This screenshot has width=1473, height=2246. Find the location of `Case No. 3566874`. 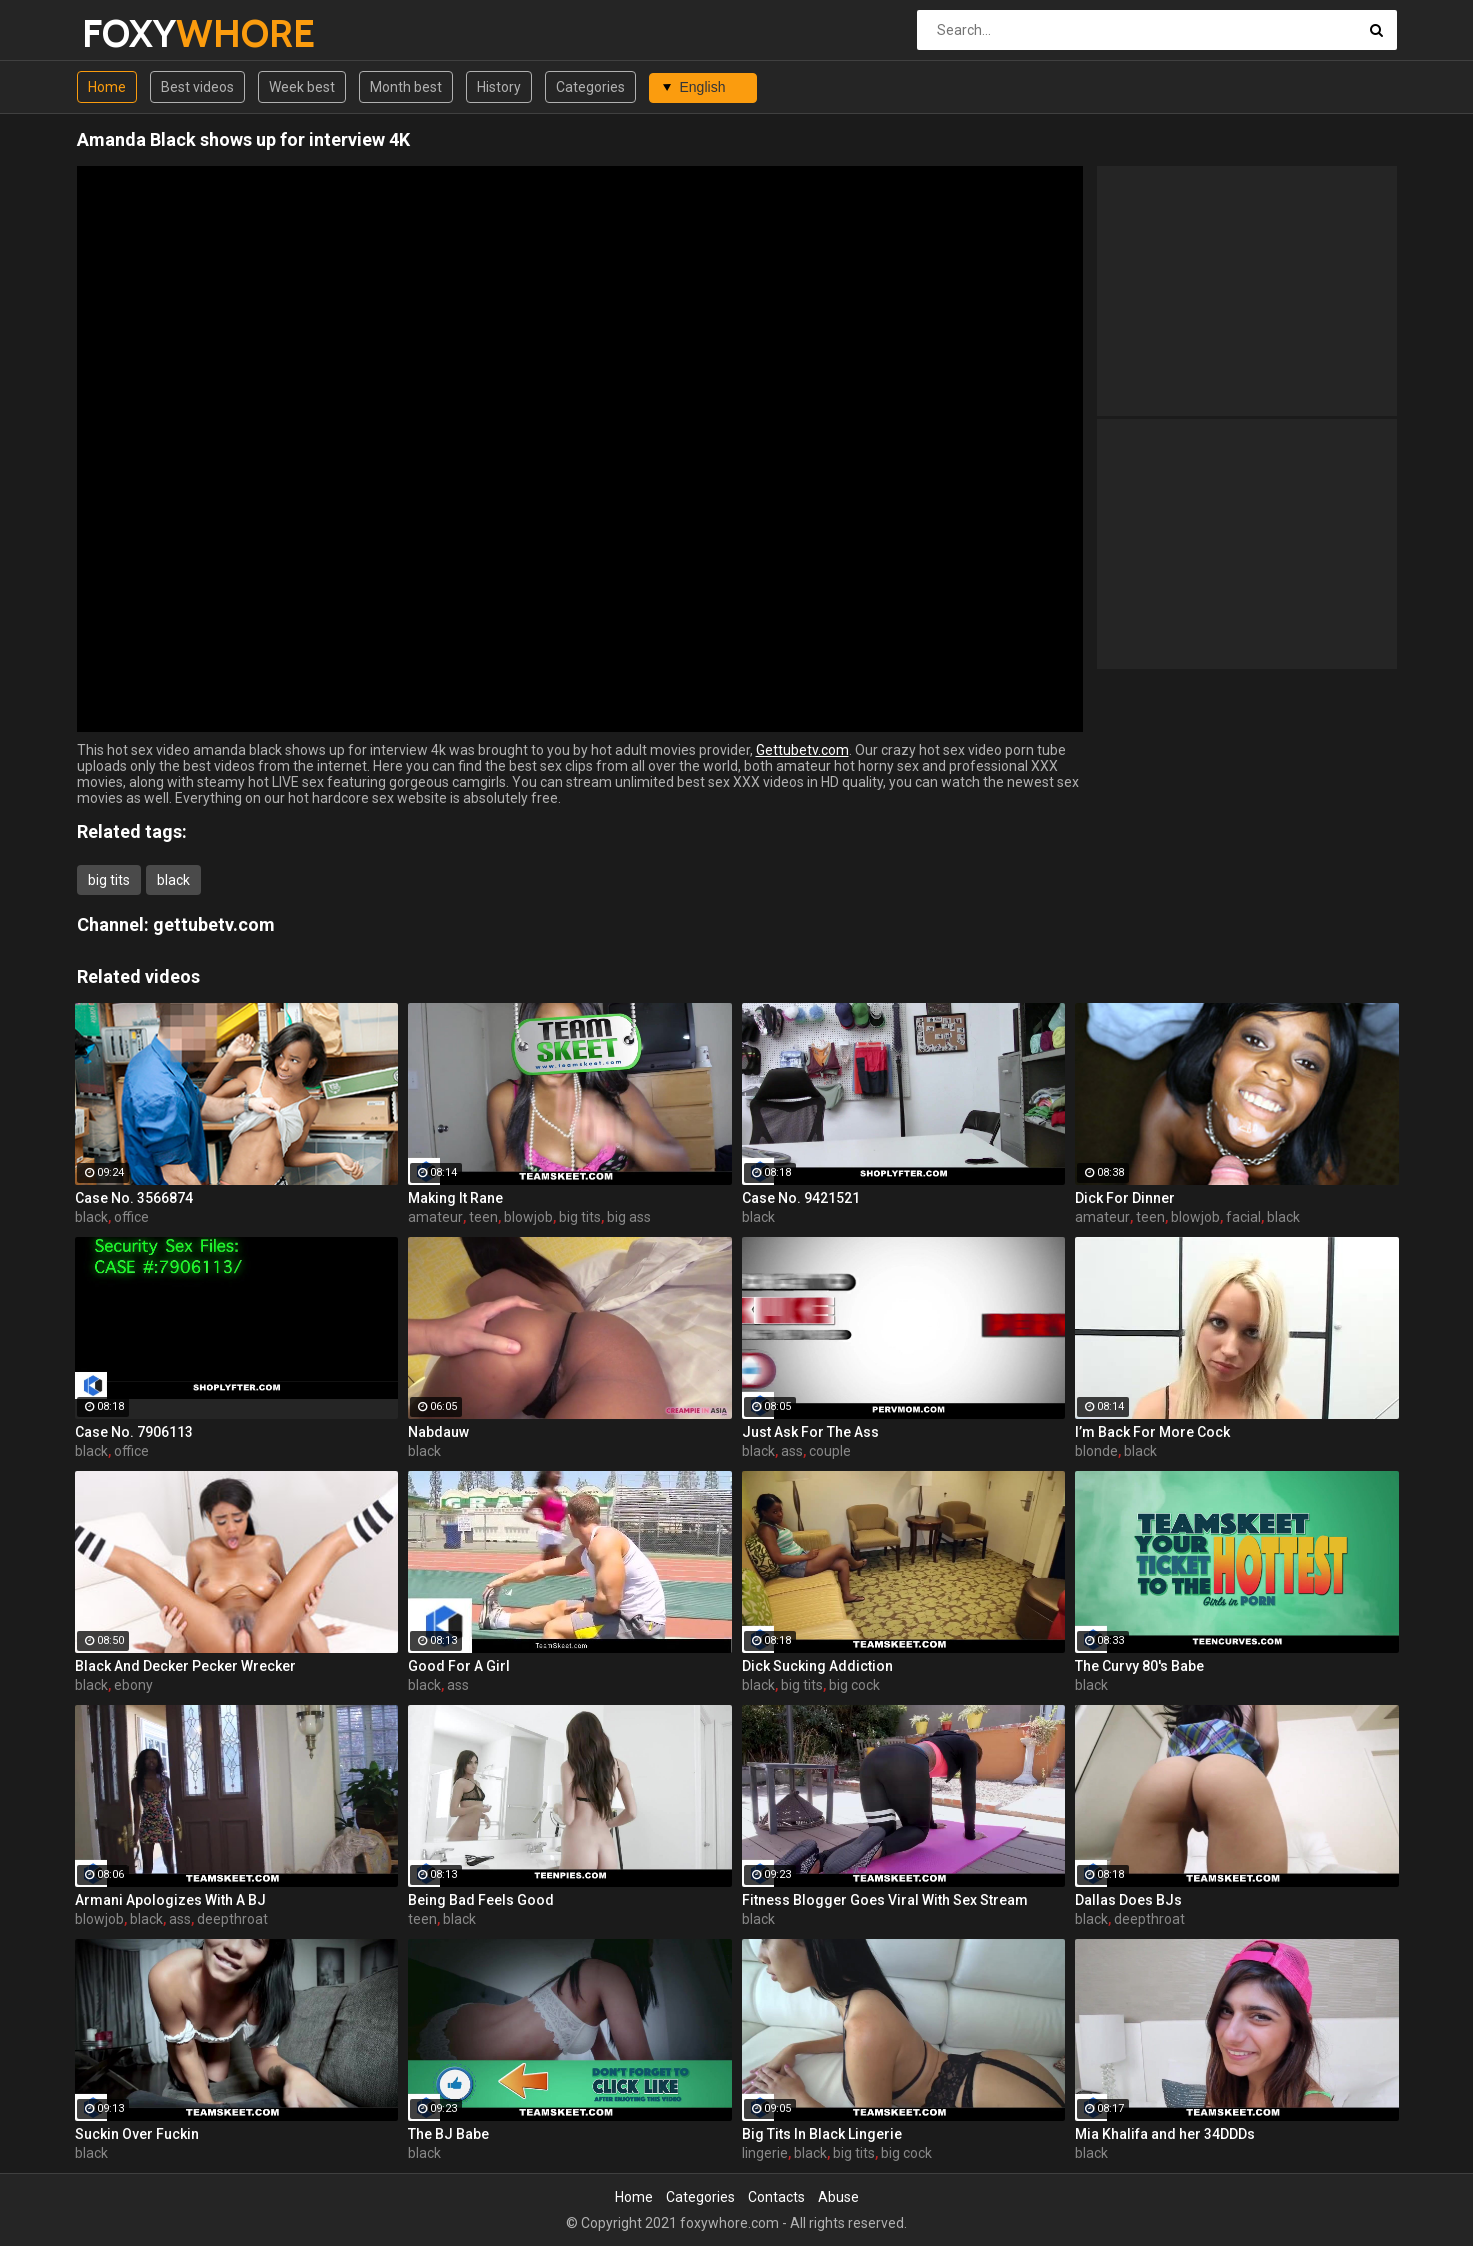

Case No. 3566874 is located at coordinates (134, 1198).